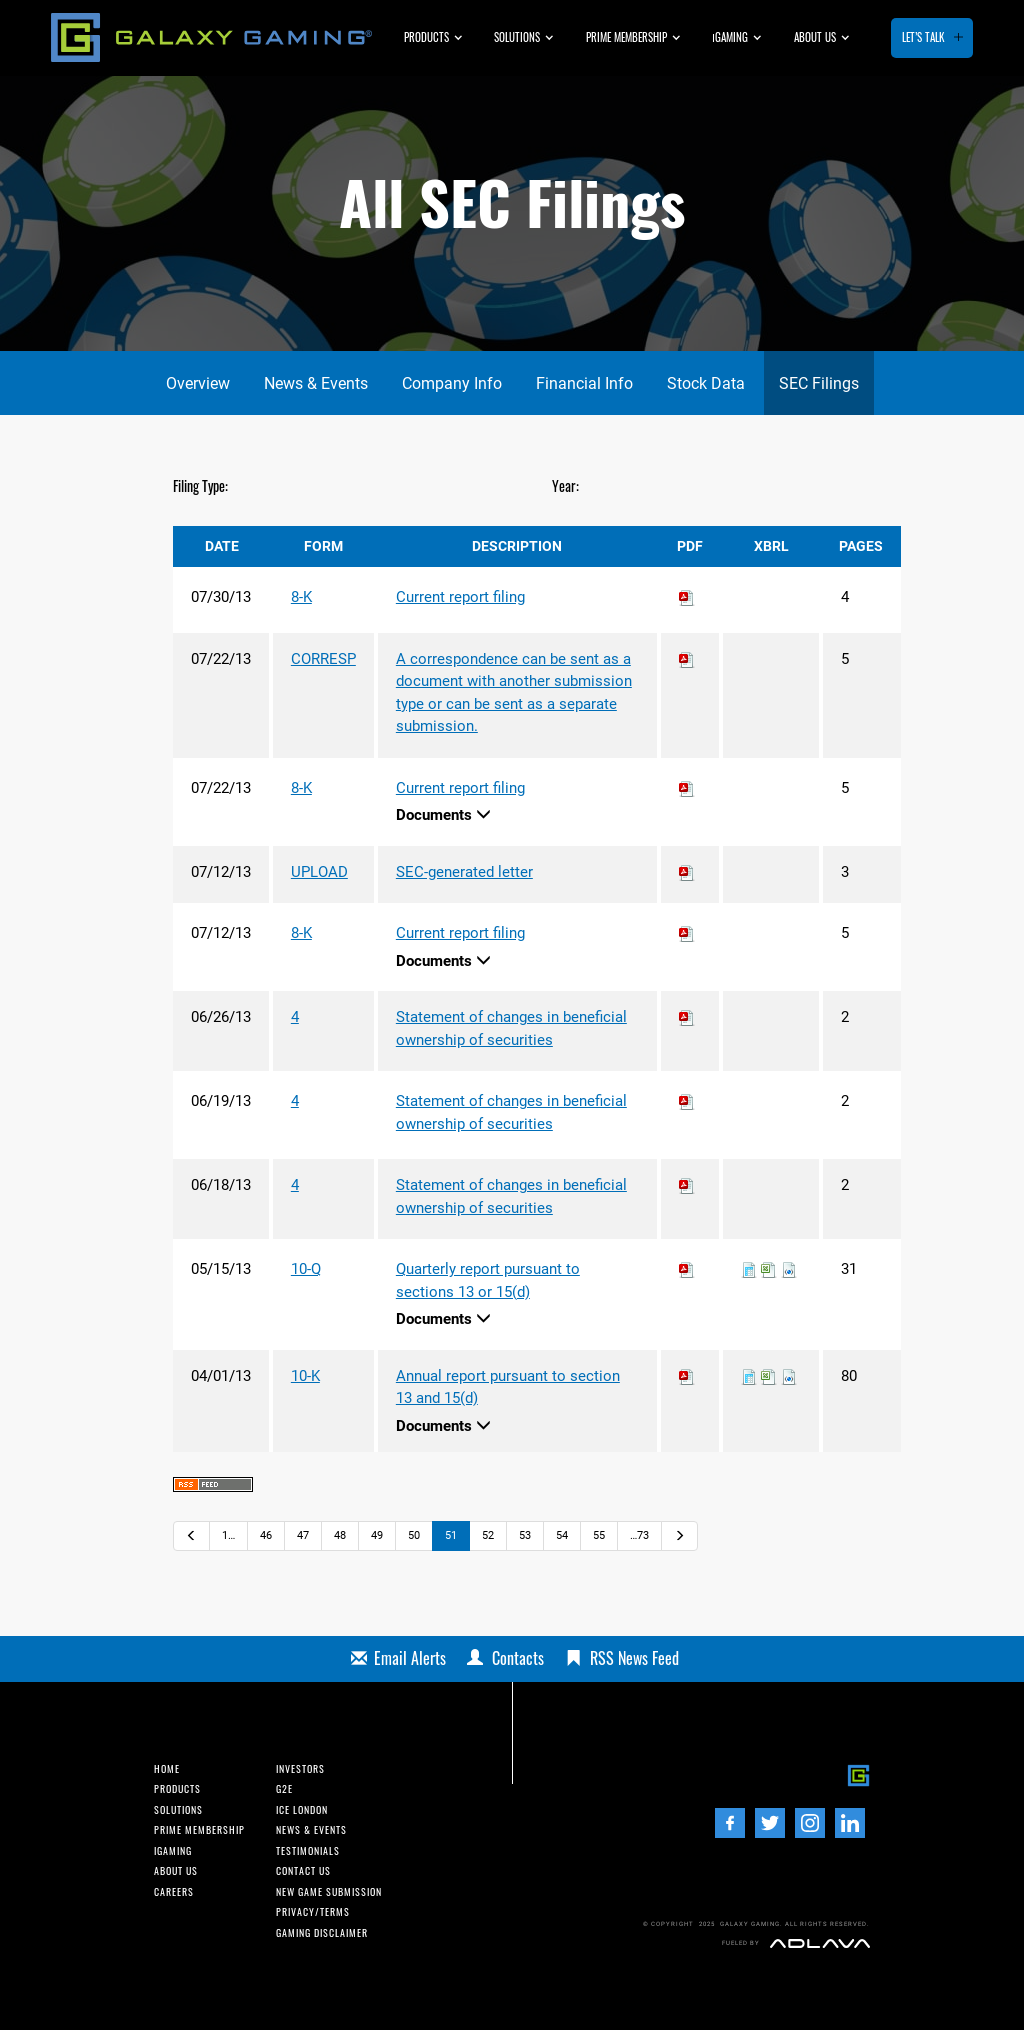 The width and height of the screenshot is (1024, 2030). I want to click on Company Info, so click(452, 383).